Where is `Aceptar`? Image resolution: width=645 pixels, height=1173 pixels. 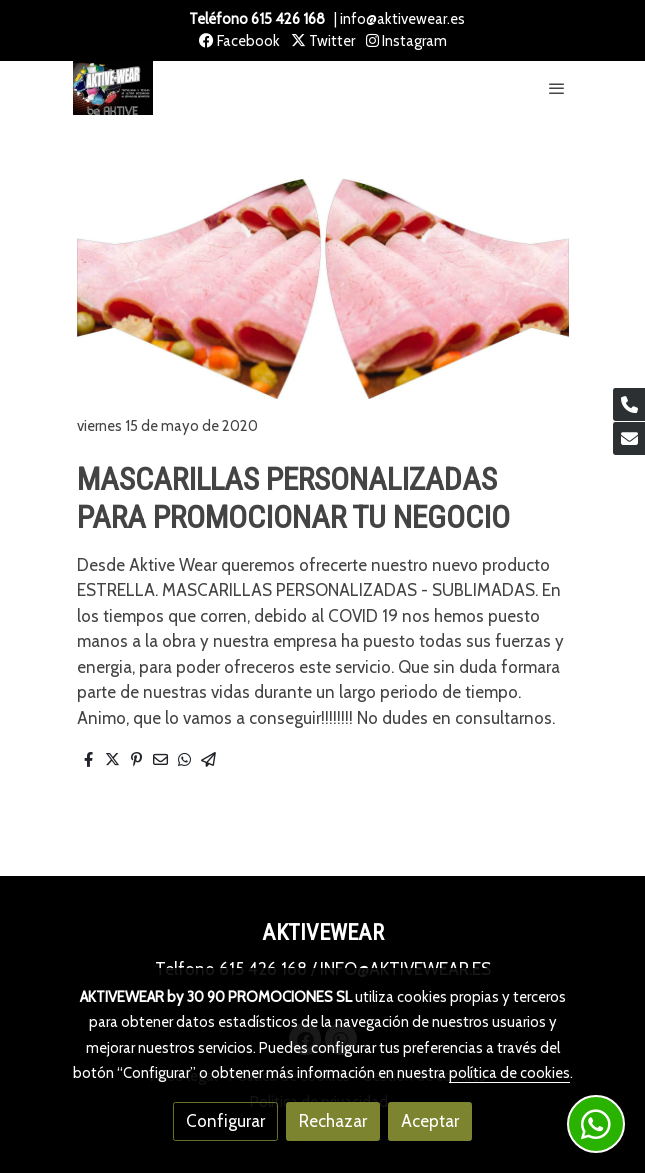 Aceptar is located at coordinates (430, 1121).